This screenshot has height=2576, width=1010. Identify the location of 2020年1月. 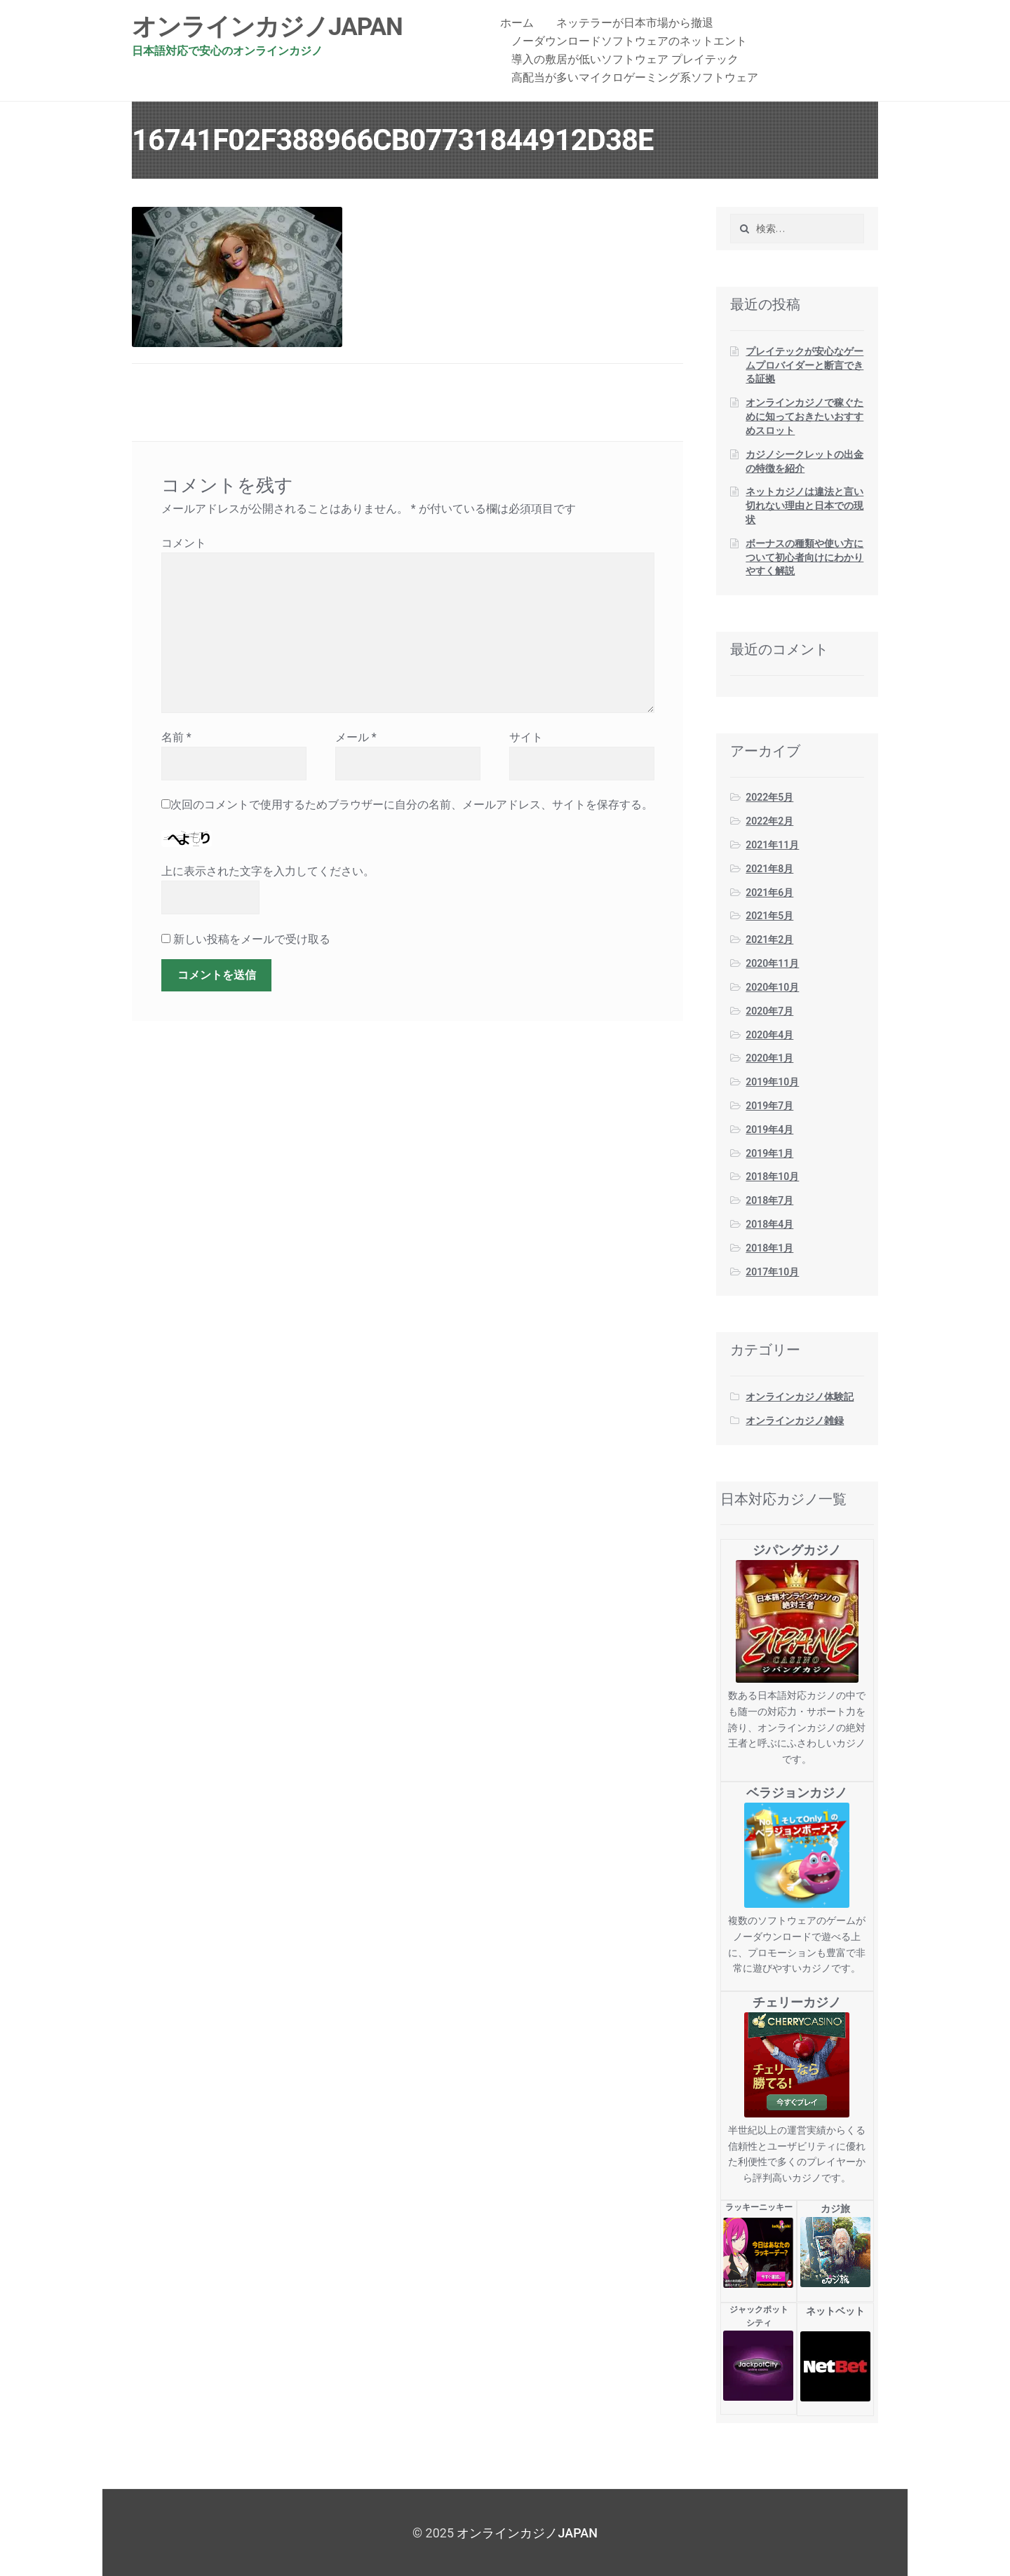
(769, 1058).